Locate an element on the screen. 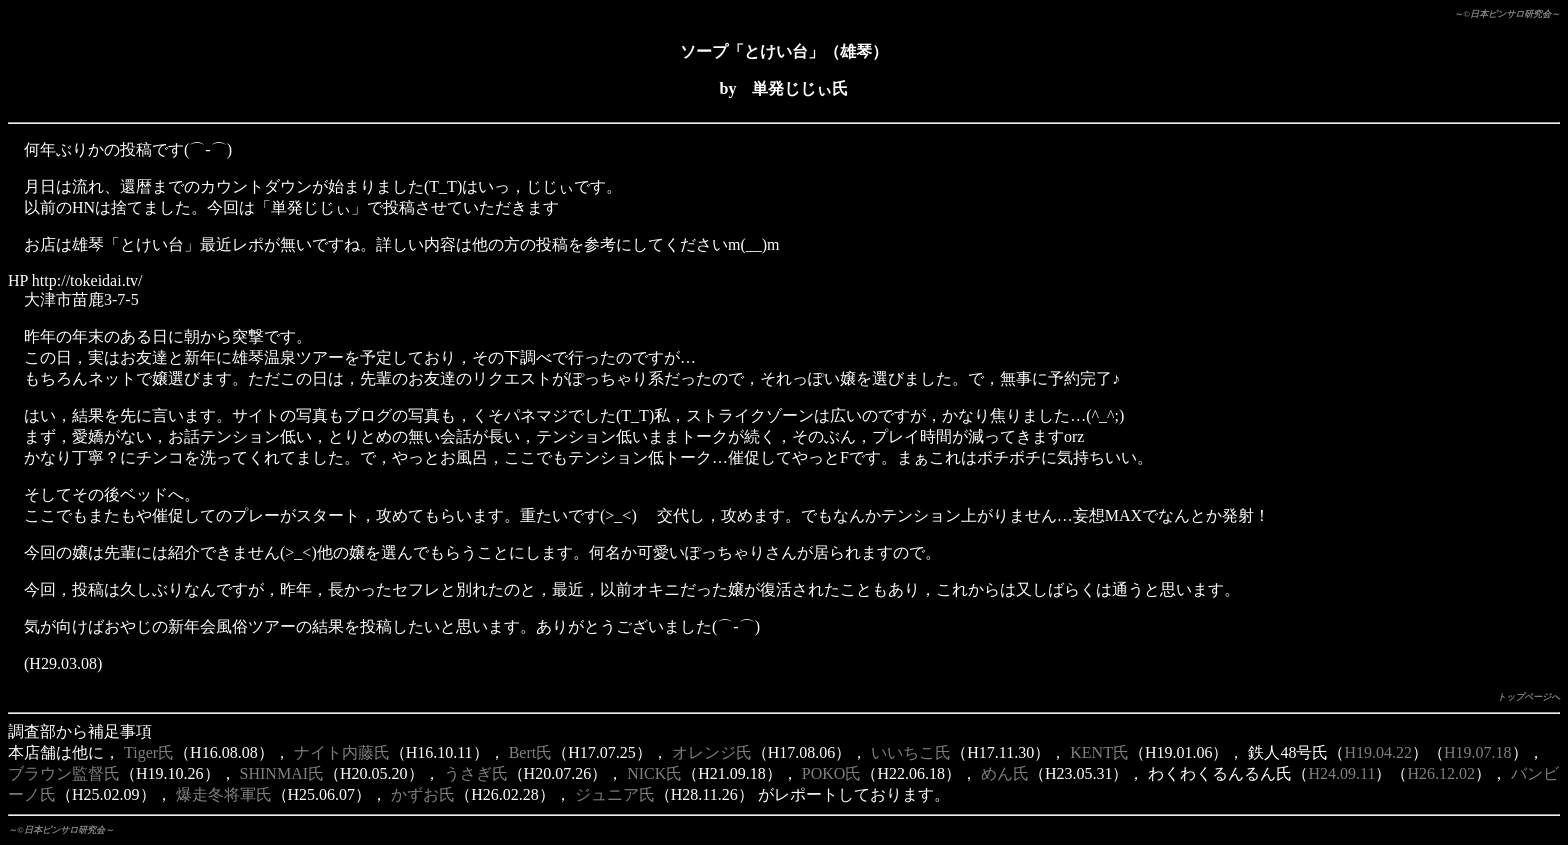 The height and width of the screenshot is (845, 1568). KENT氏 is located at coordinates (1099, 752).